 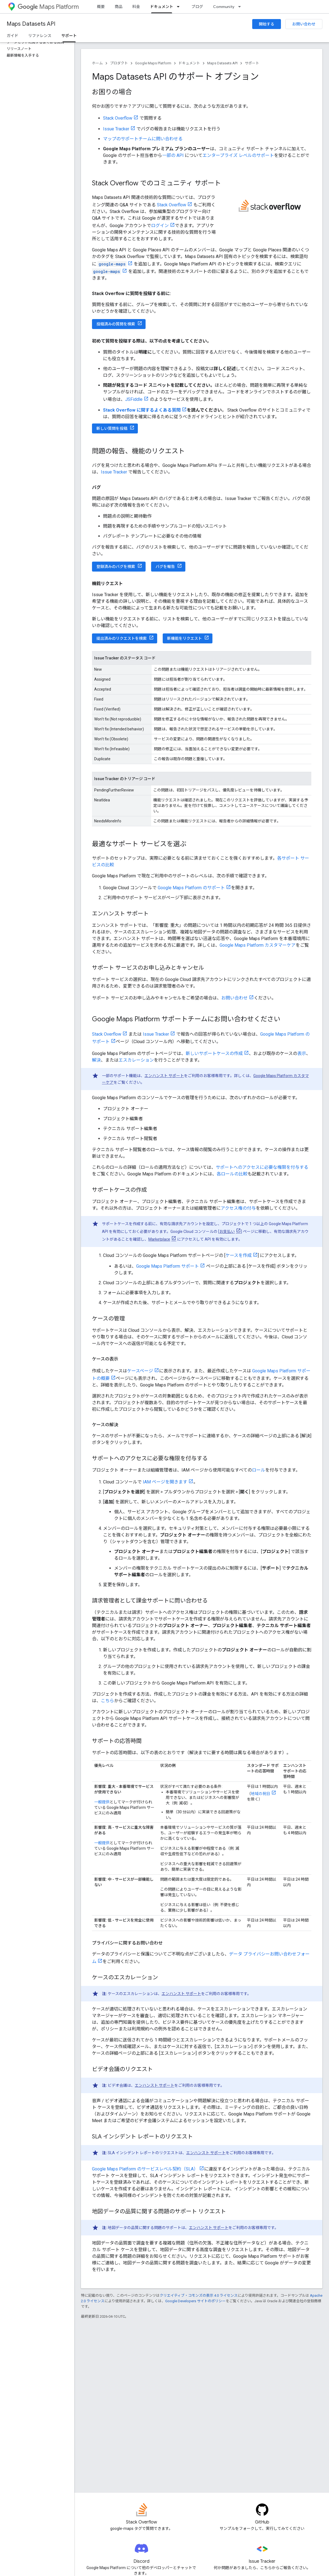 What do you see at coordinates (116, 128) in the screenshot?
I see `Issue Tracker` at bounding box center [116, 128].